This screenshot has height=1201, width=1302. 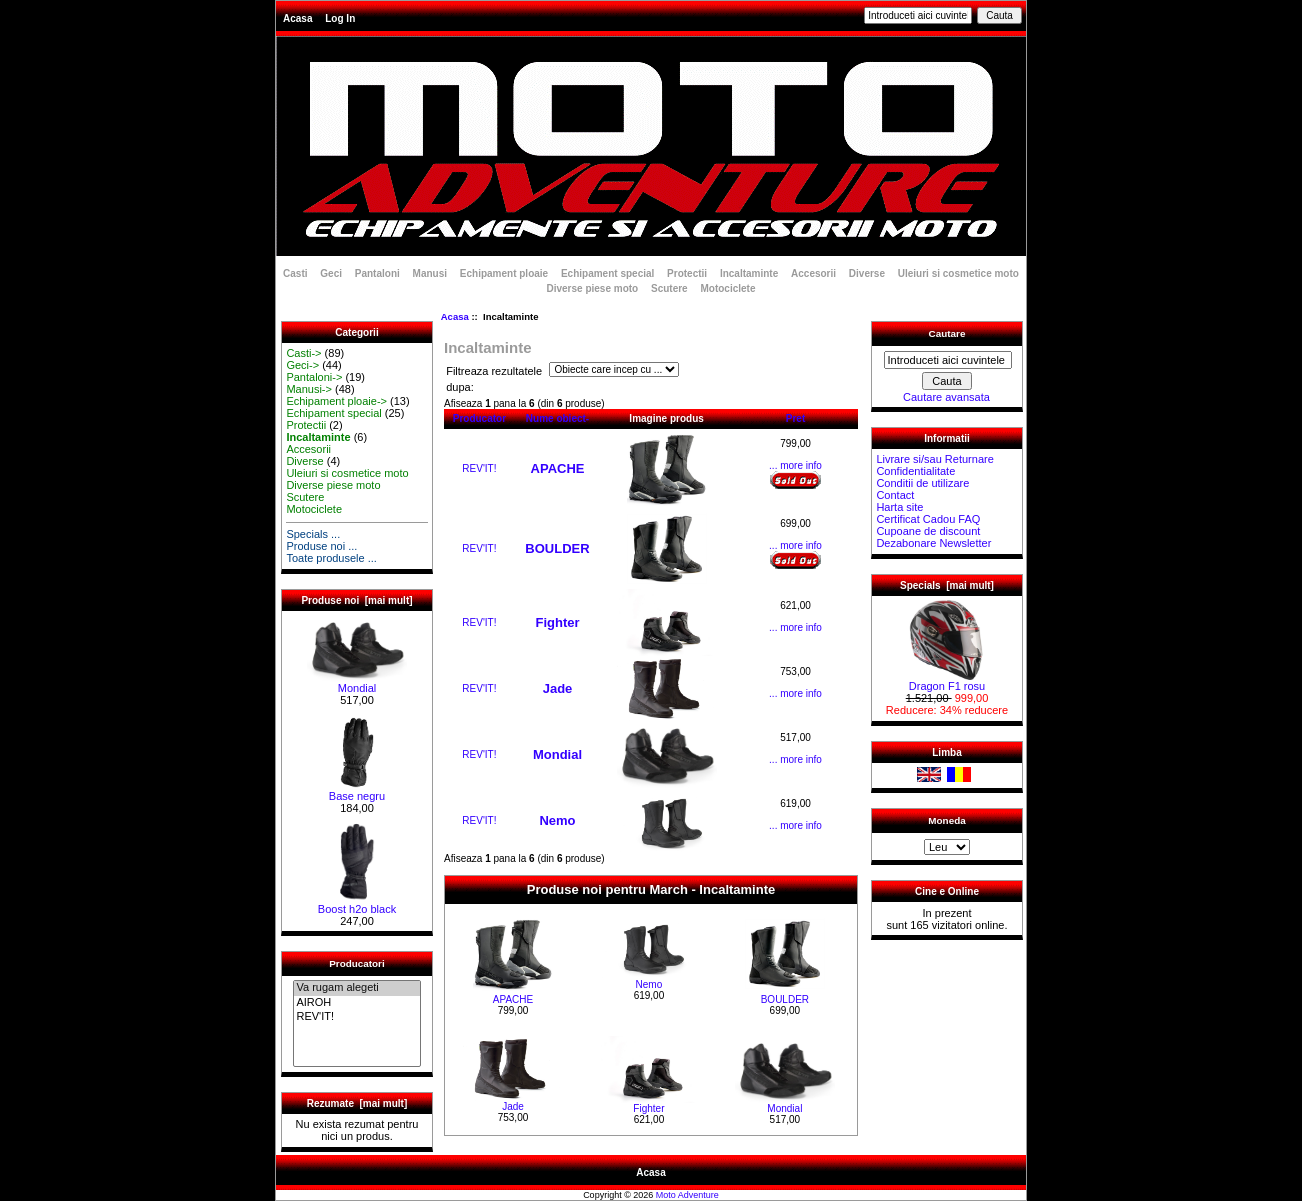 I want to click on Cautare avansata, so click(x=946, y=397).